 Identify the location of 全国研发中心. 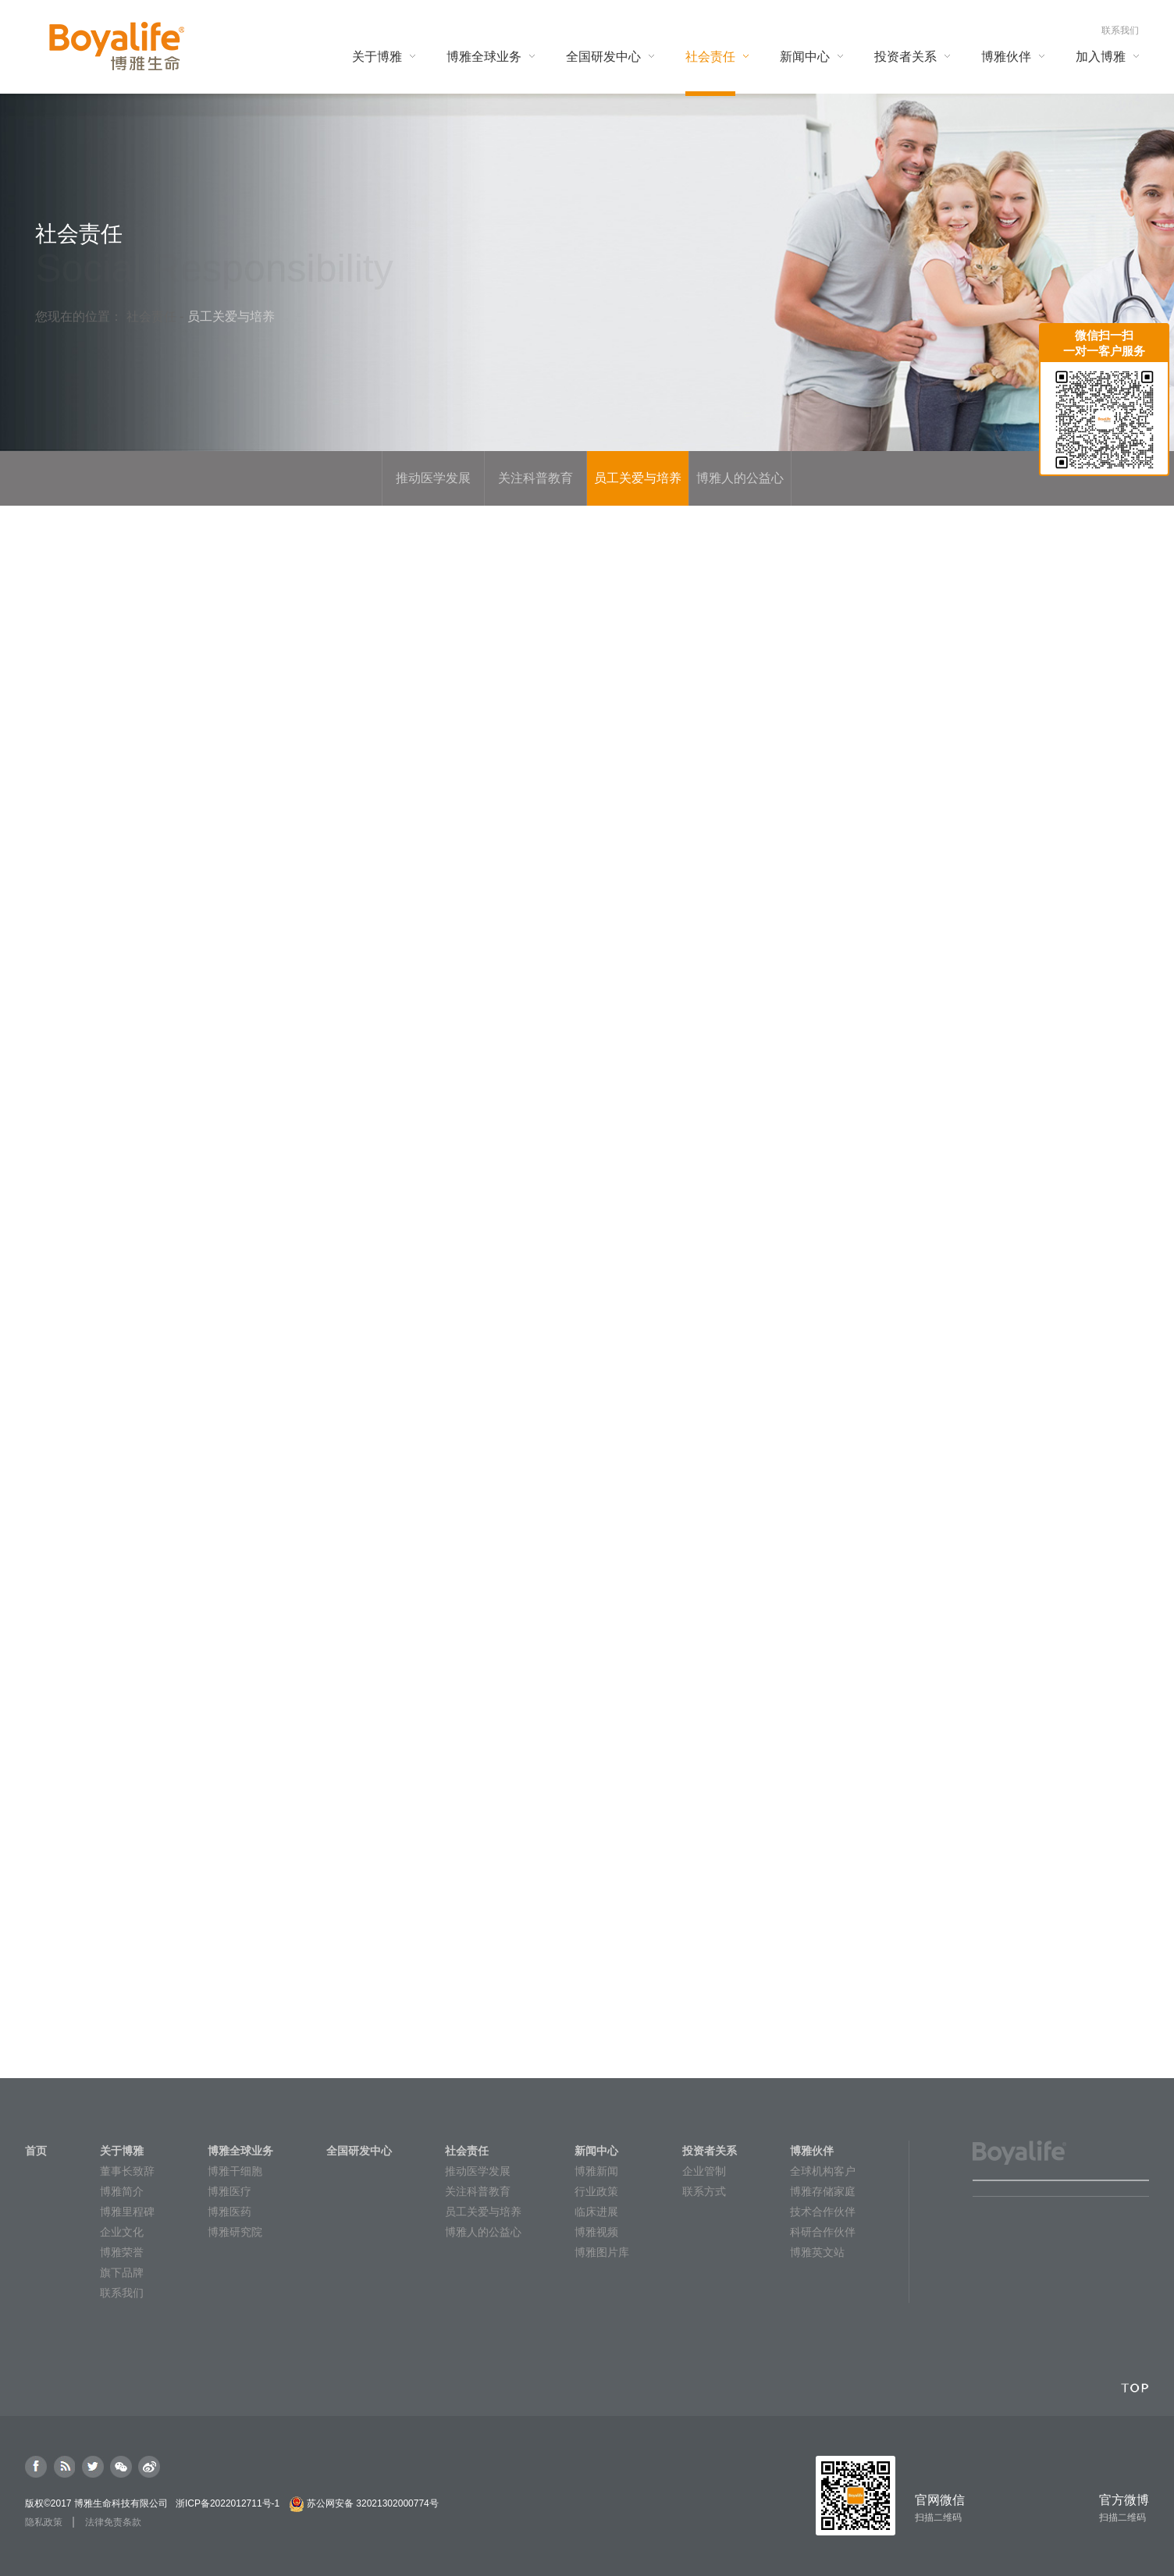
(359, 2150).